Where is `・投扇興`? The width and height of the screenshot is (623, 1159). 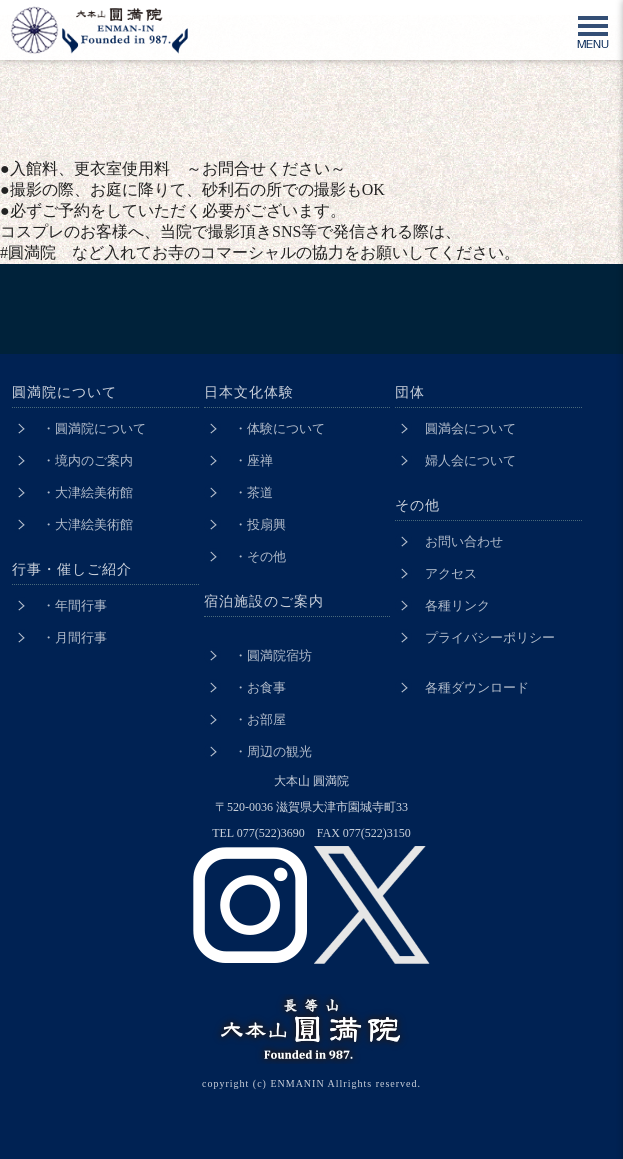
・投扇興 is located at coordinates (260, 524).